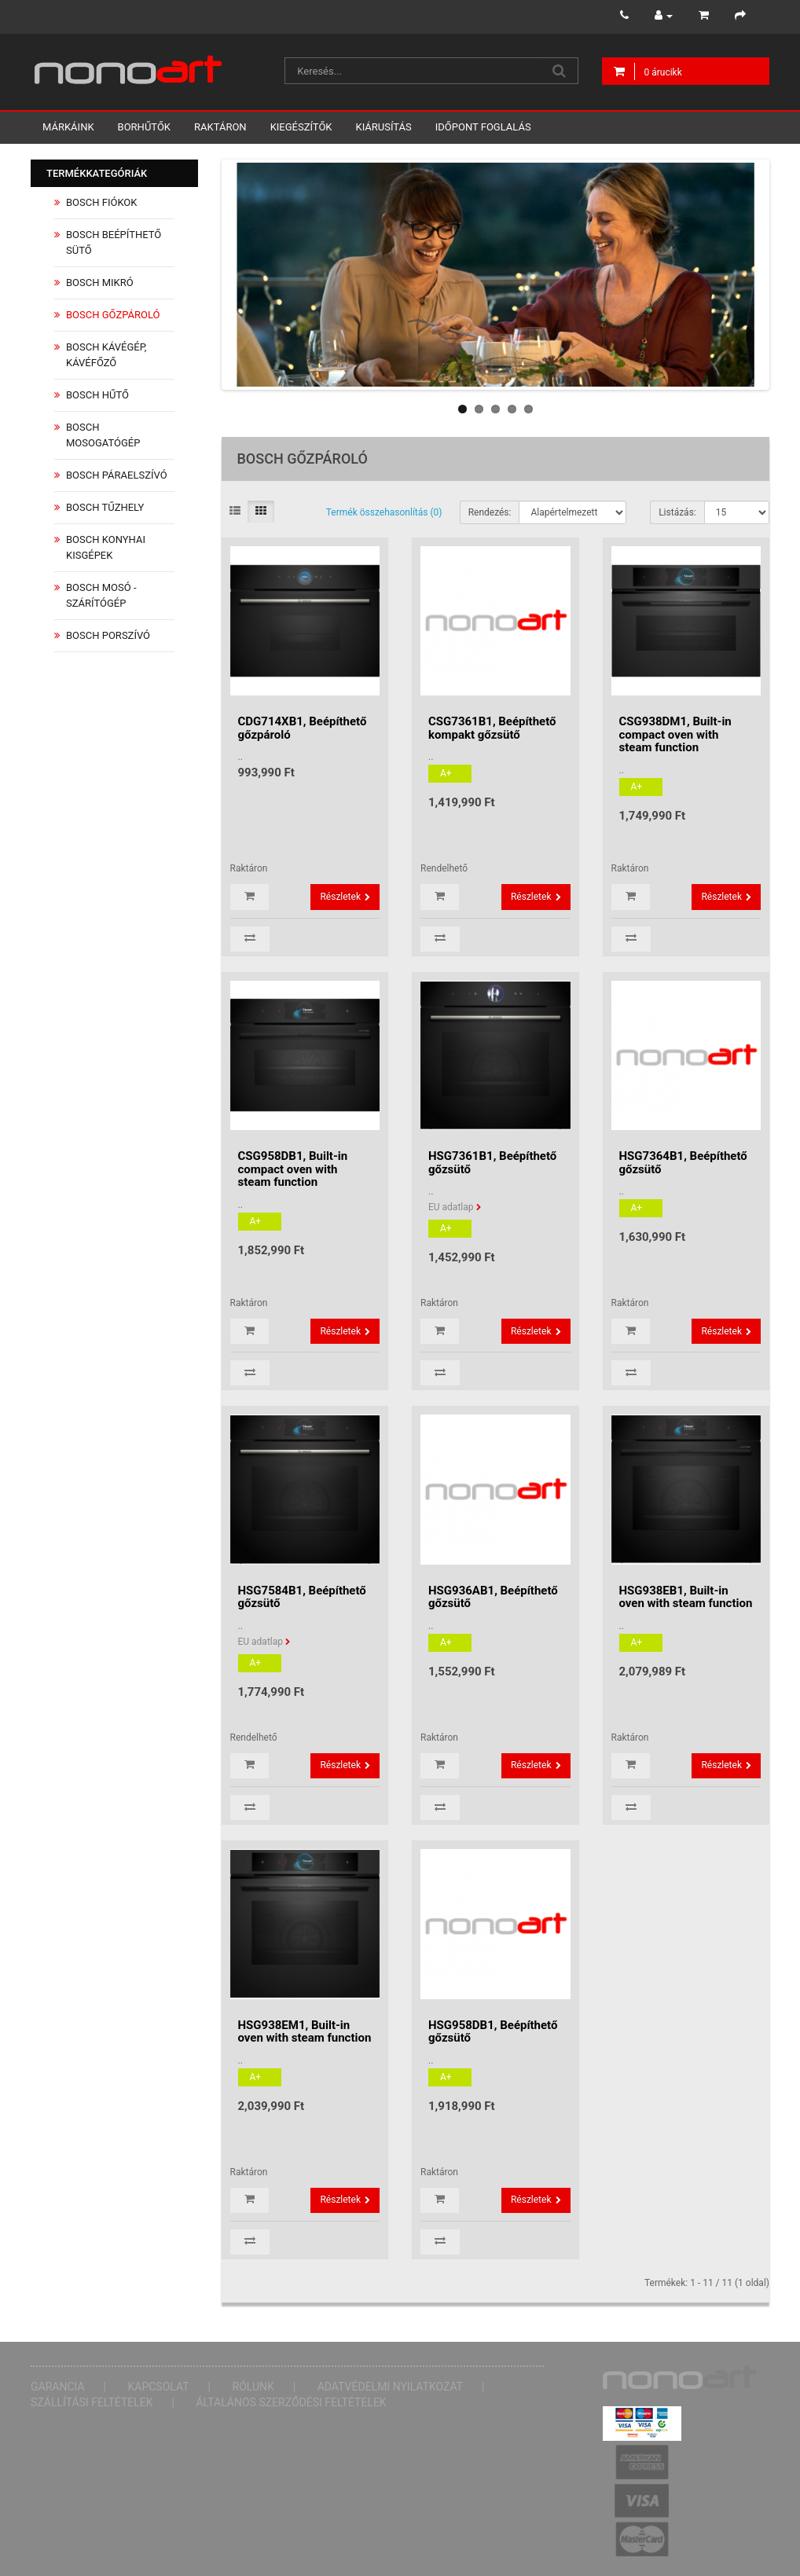 This screenshot has width=800, height=2576. What do you see at coordinates (493, 1597) in the screenshot?
I see `HSG936AB1, Beépíthető gőzsütő` at bounding box center [493, 1597].